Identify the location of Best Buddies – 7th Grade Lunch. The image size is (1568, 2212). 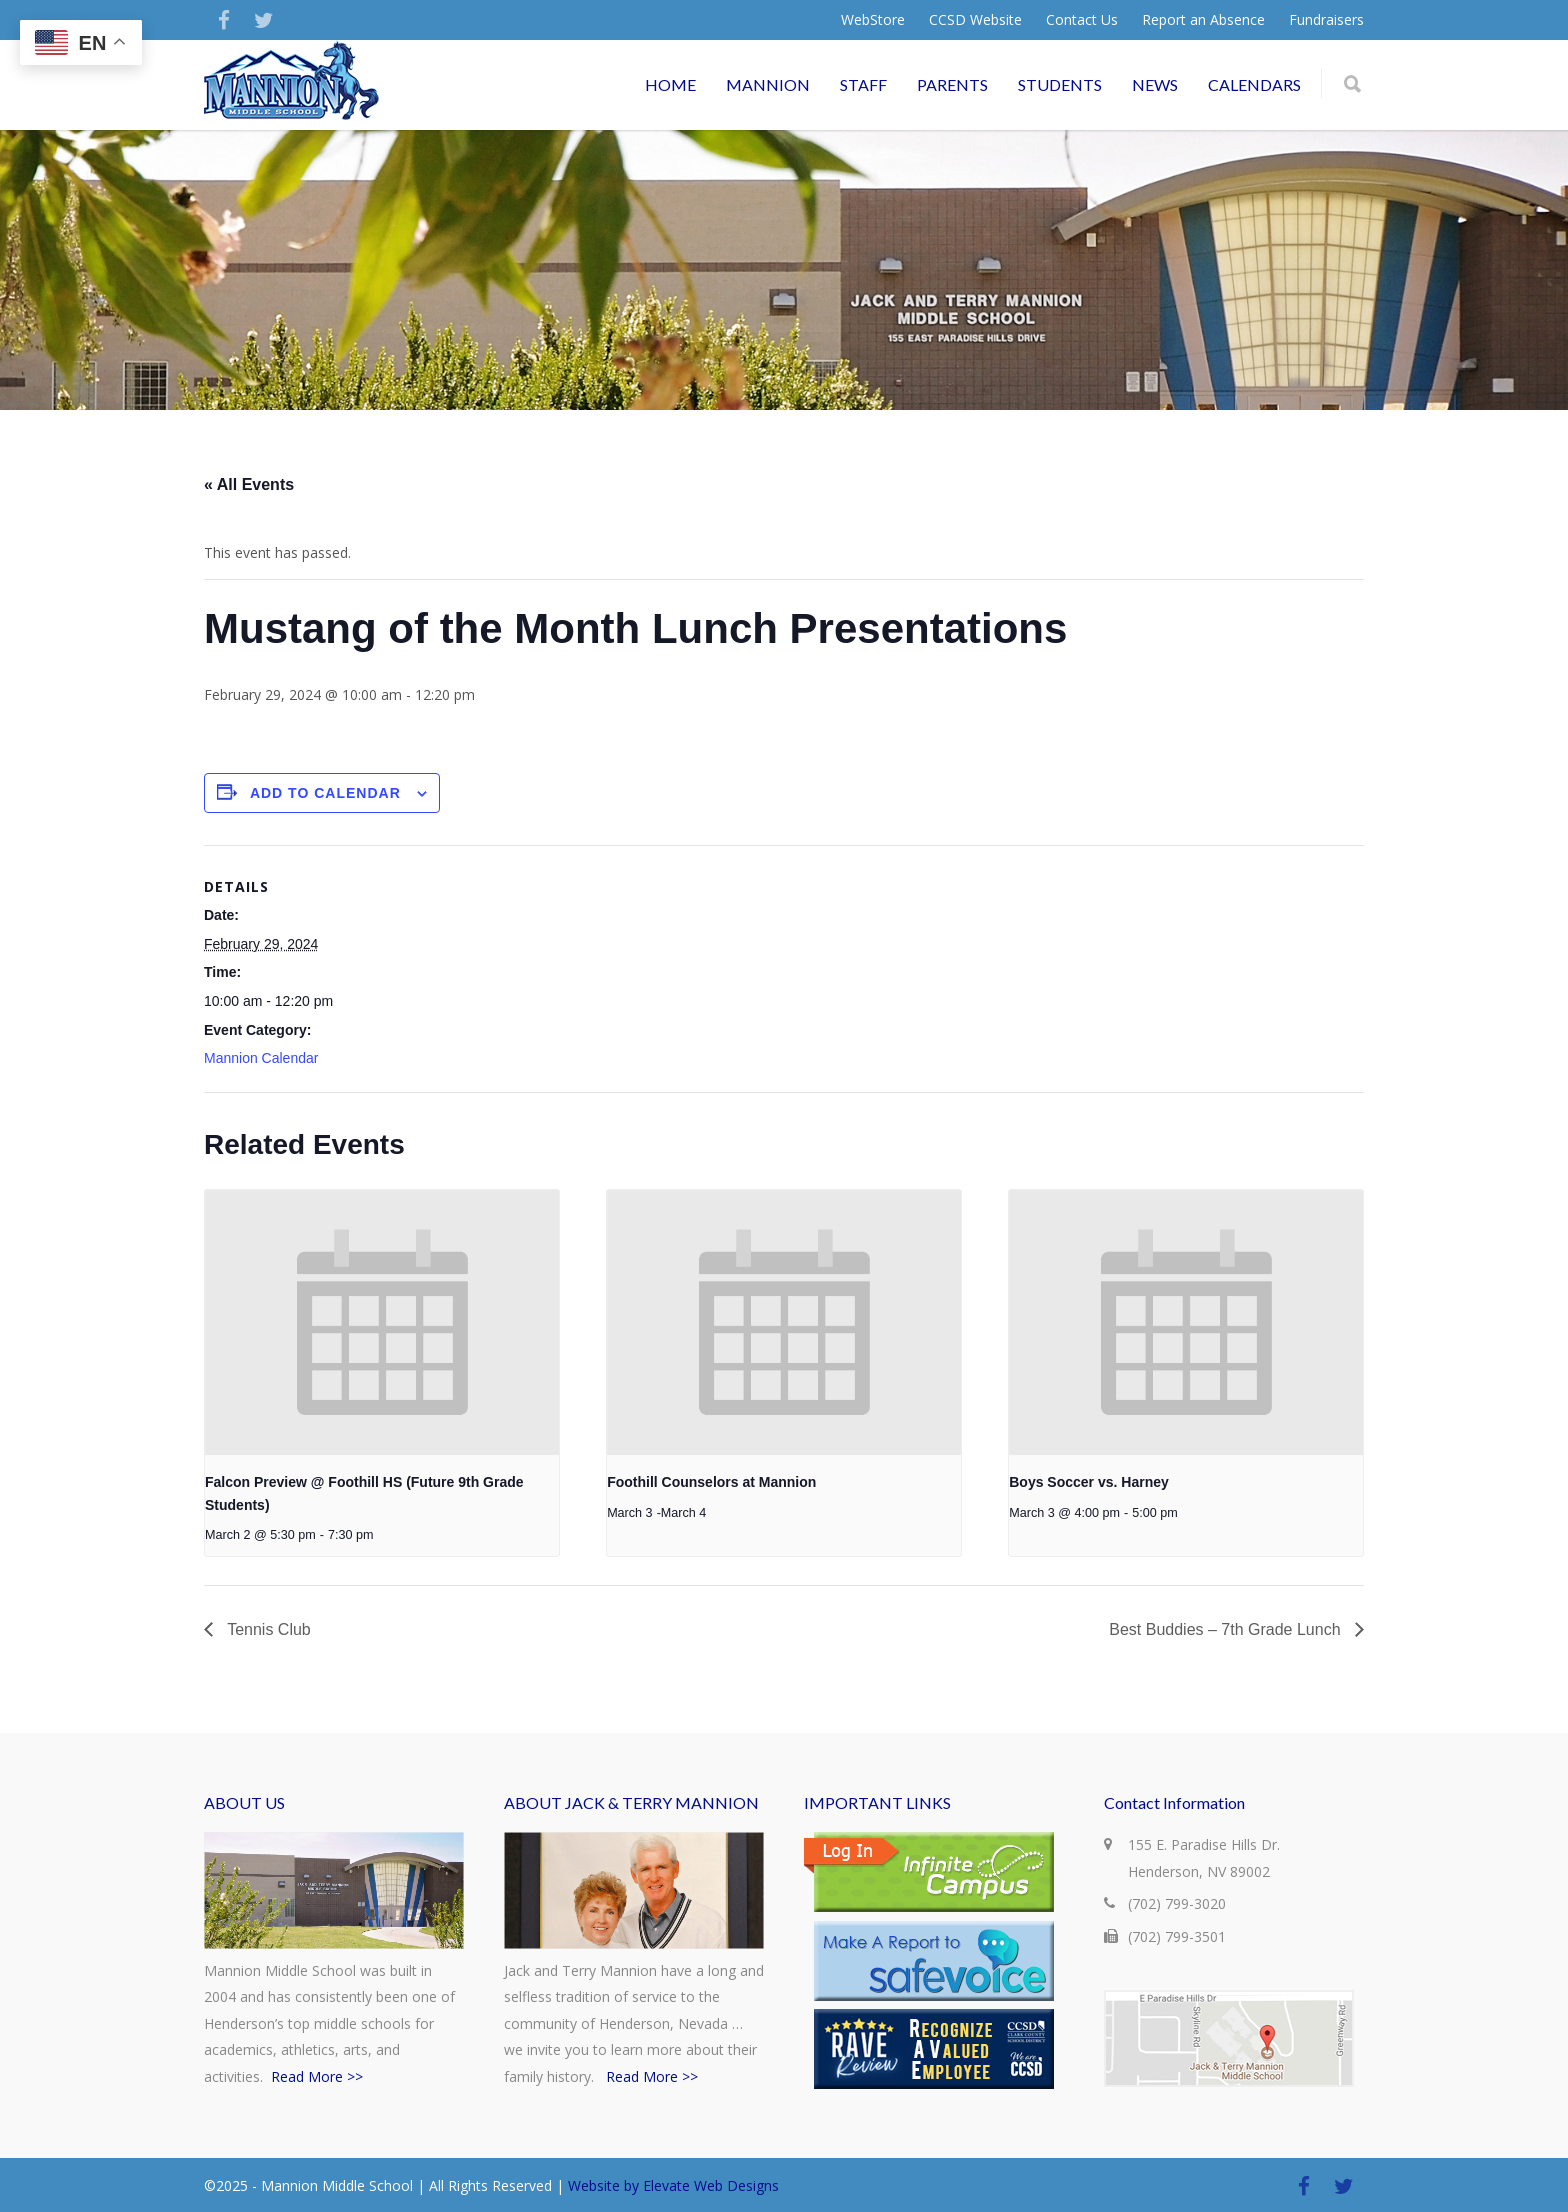
(1227, 1629).